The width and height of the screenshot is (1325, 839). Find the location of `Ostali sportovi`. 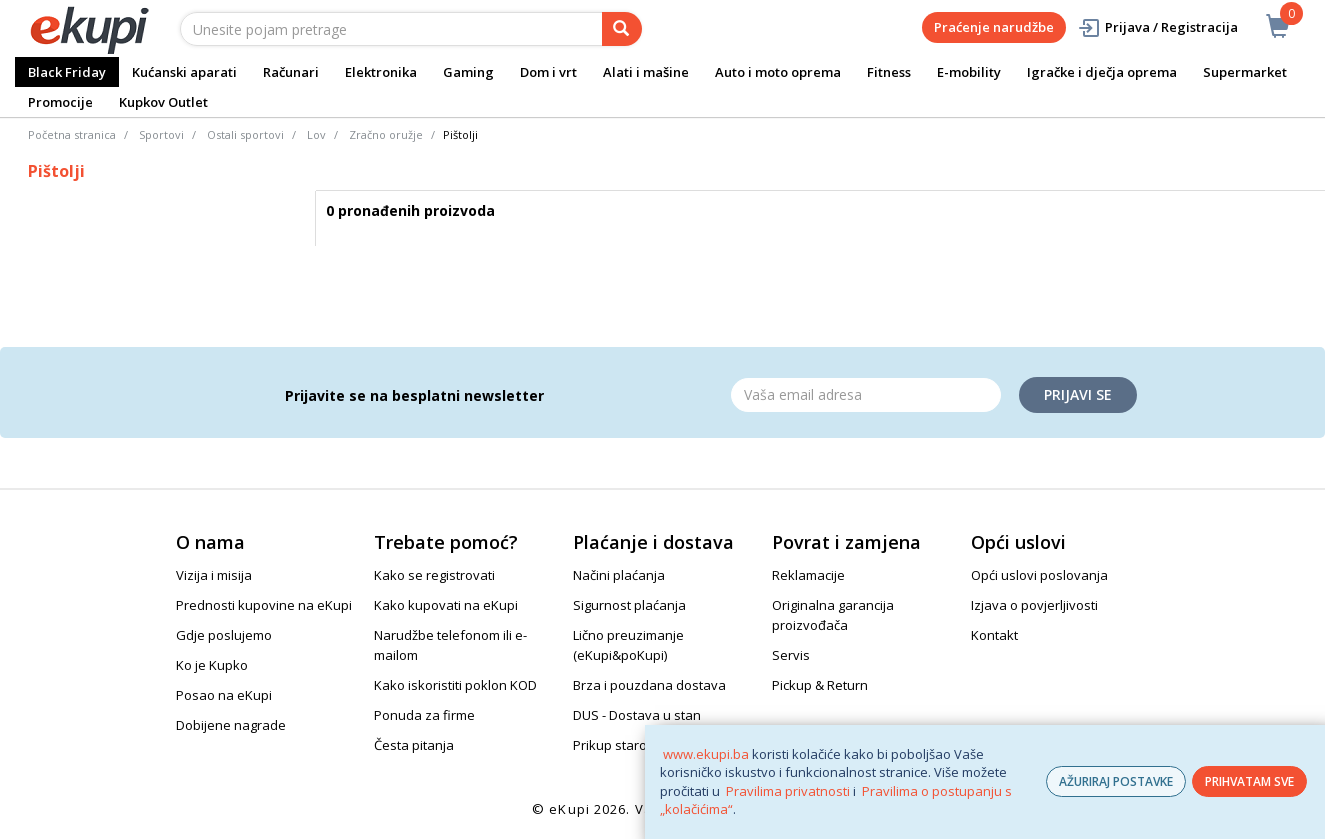

Ostali sportovi is located at coordinates (245, 134).